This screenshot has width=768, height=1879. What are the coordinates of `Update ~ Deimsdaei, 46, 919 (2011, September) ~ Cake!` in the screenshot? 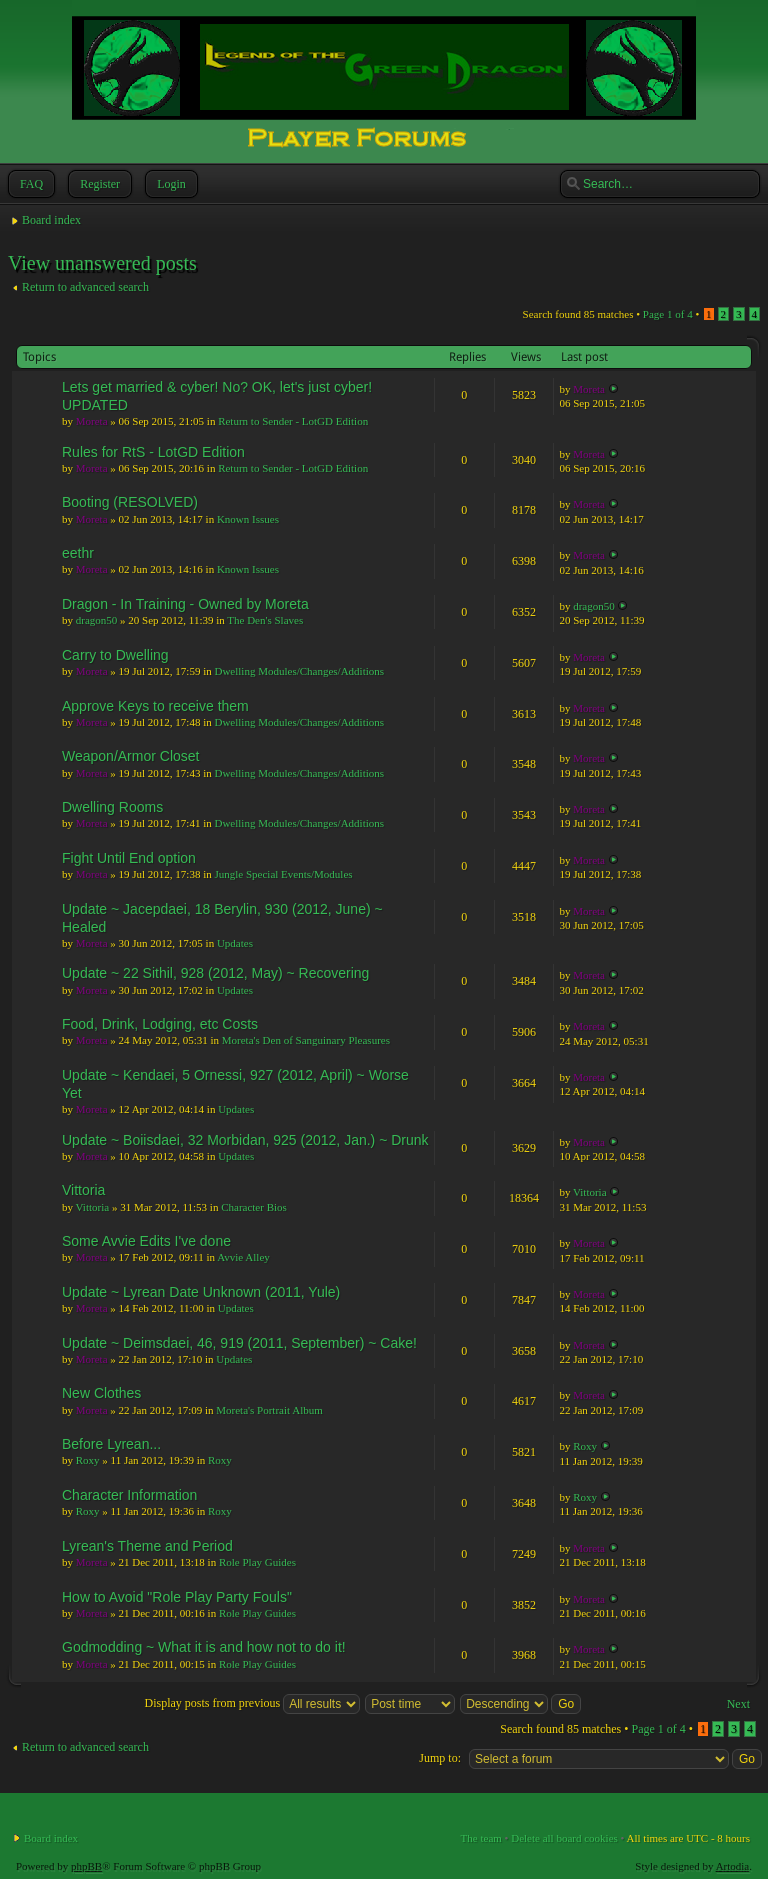 It's located at (239, 1343).